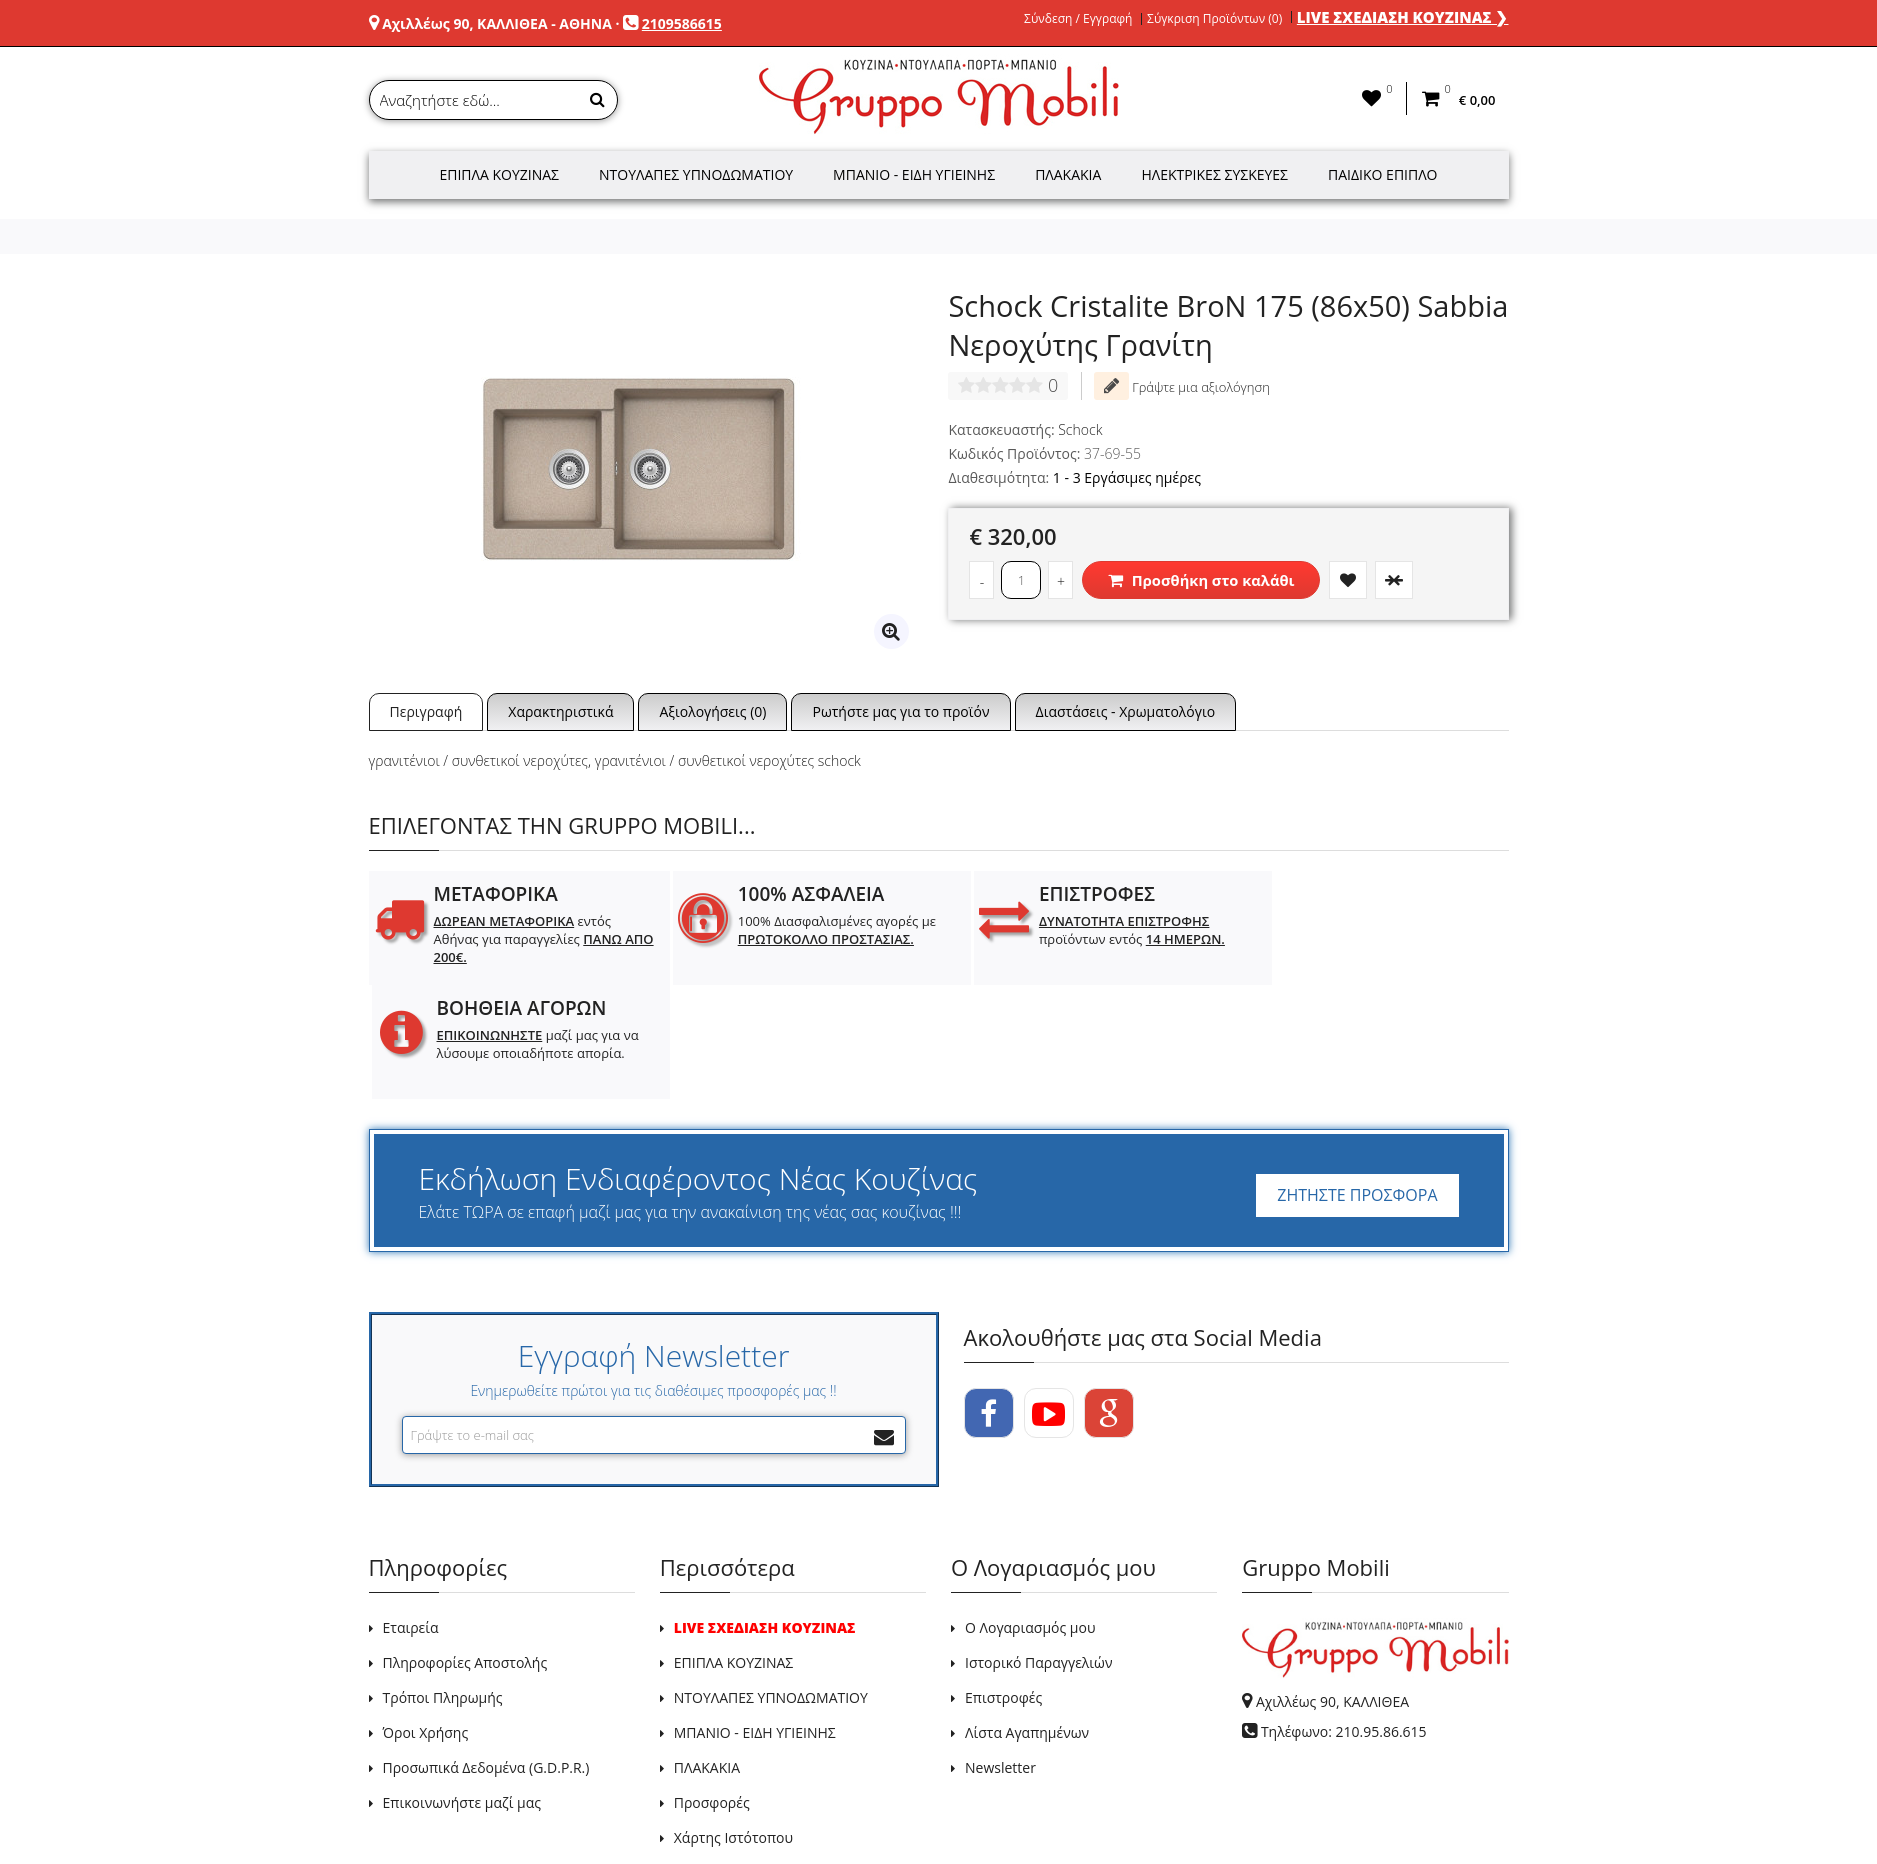 This screenshot has height=1864, width=1877. Describe the element at coordinates (914, 174) in the screenshot. I see `Μπάνιο - Είδη Υγιεινής` at that location.